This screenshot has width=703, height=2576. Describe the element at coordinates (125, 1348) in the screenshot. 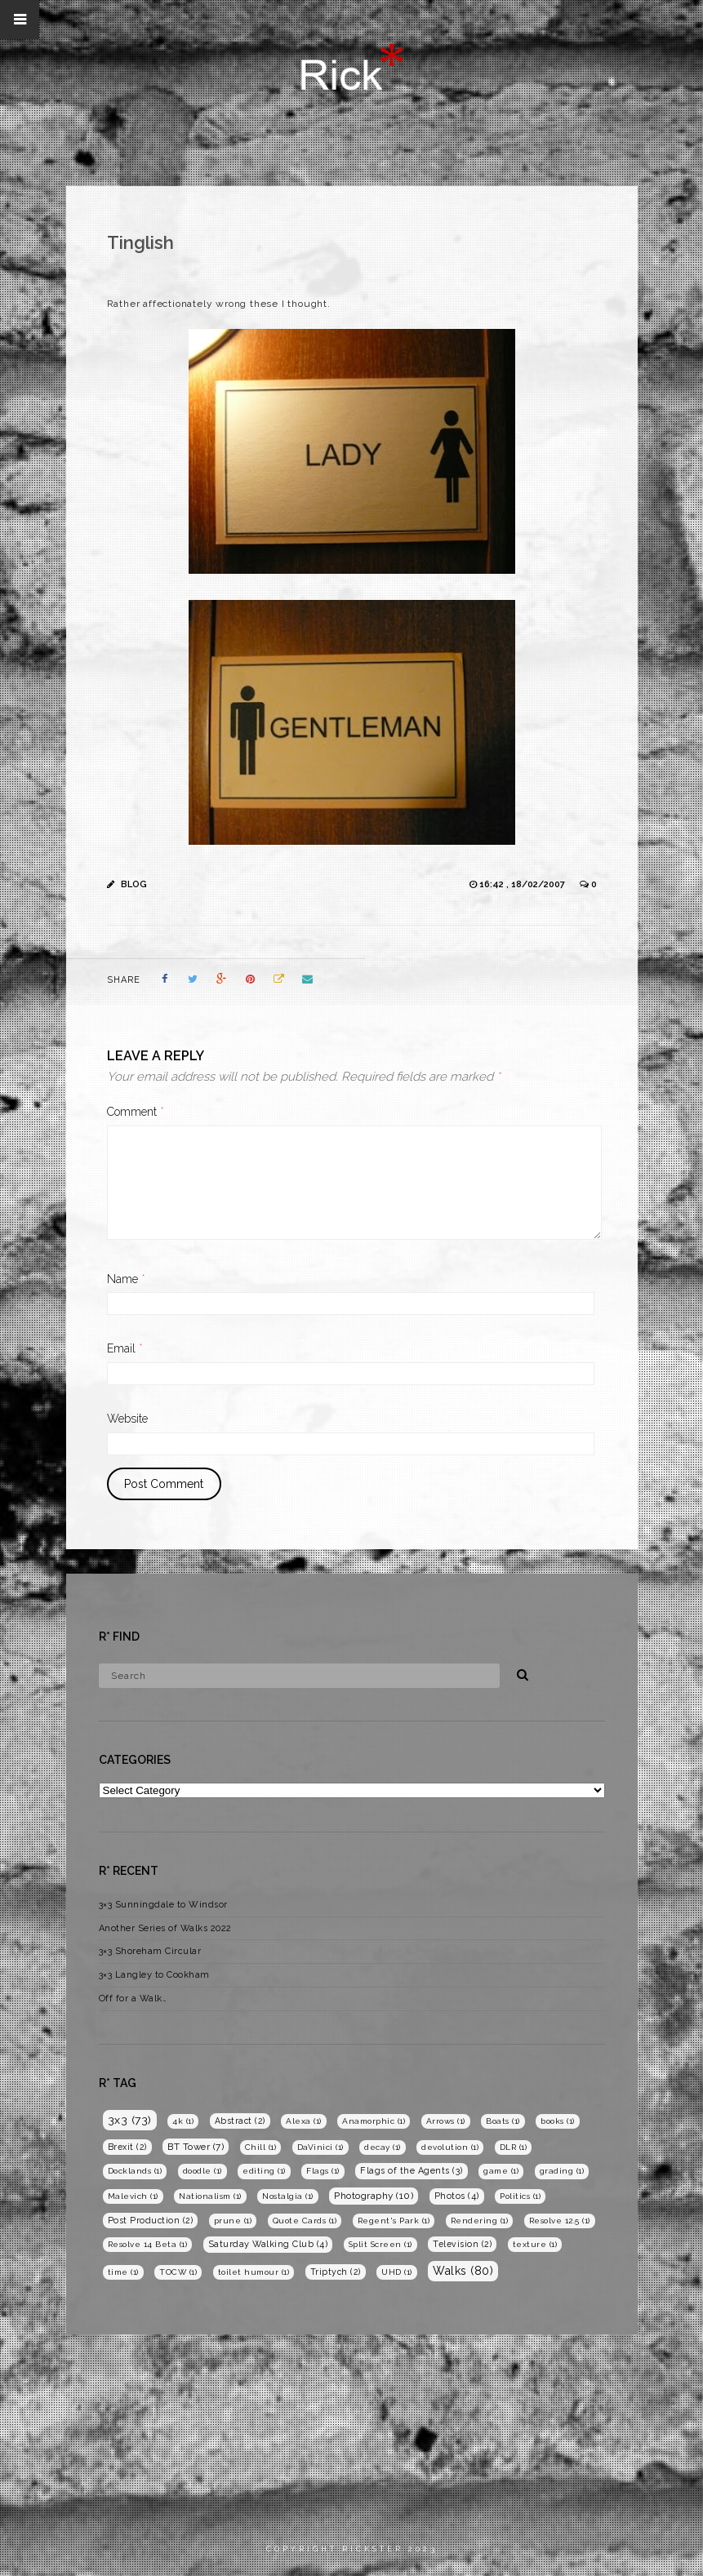

I see `Email` at that location.